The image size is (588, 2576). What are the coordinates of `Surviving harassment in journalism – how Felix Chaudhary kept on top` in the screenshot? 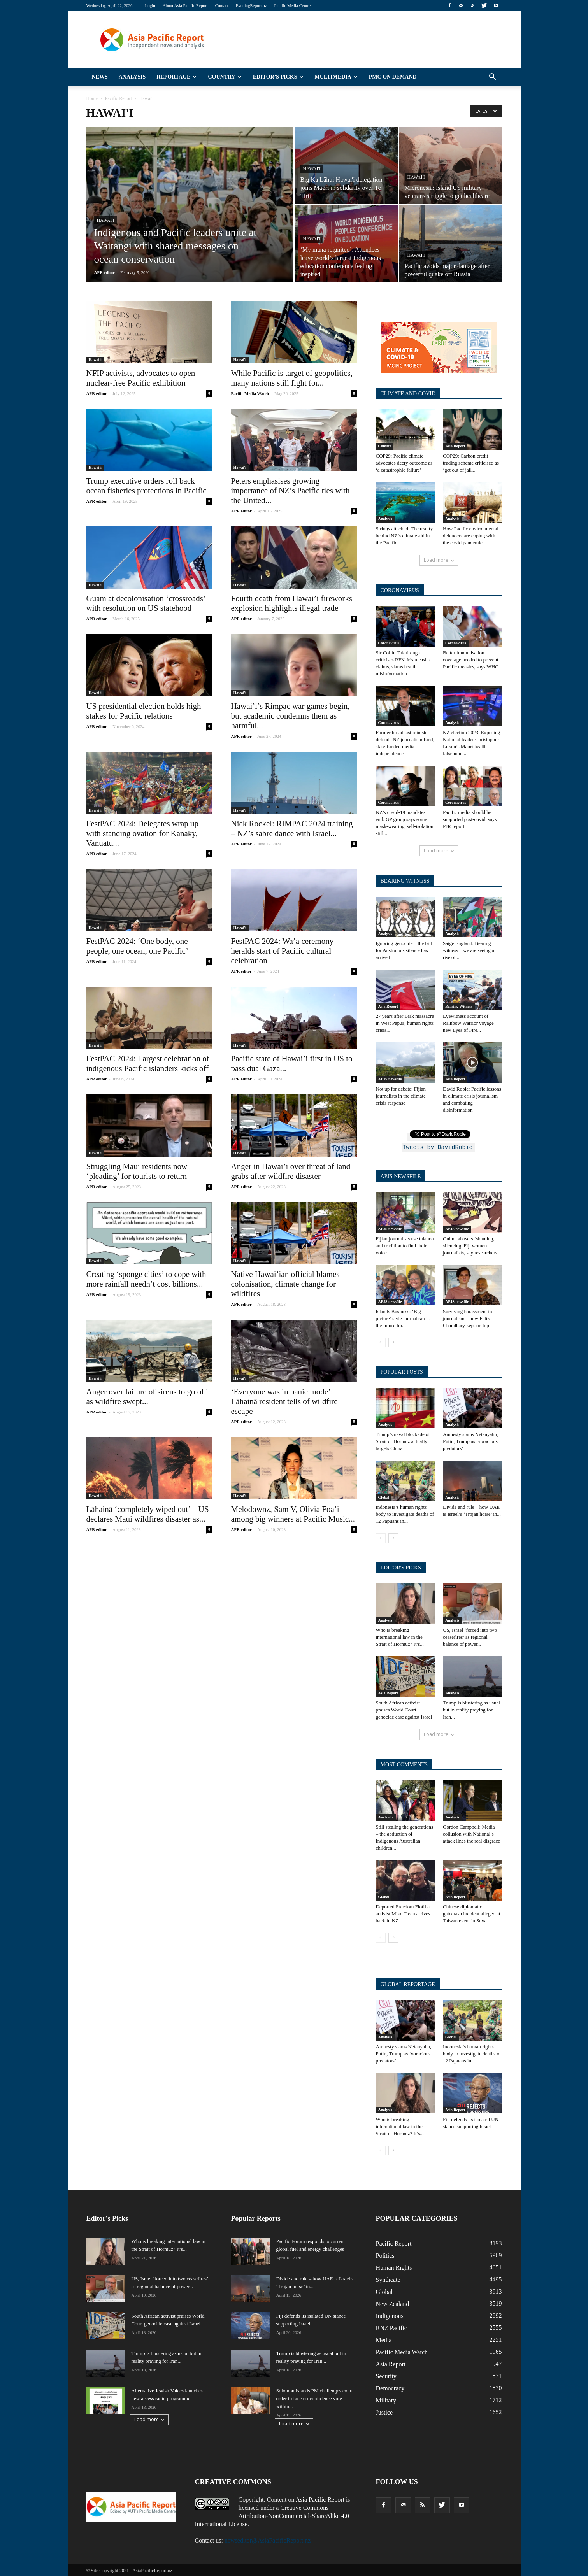 It's located at (467, 1317).